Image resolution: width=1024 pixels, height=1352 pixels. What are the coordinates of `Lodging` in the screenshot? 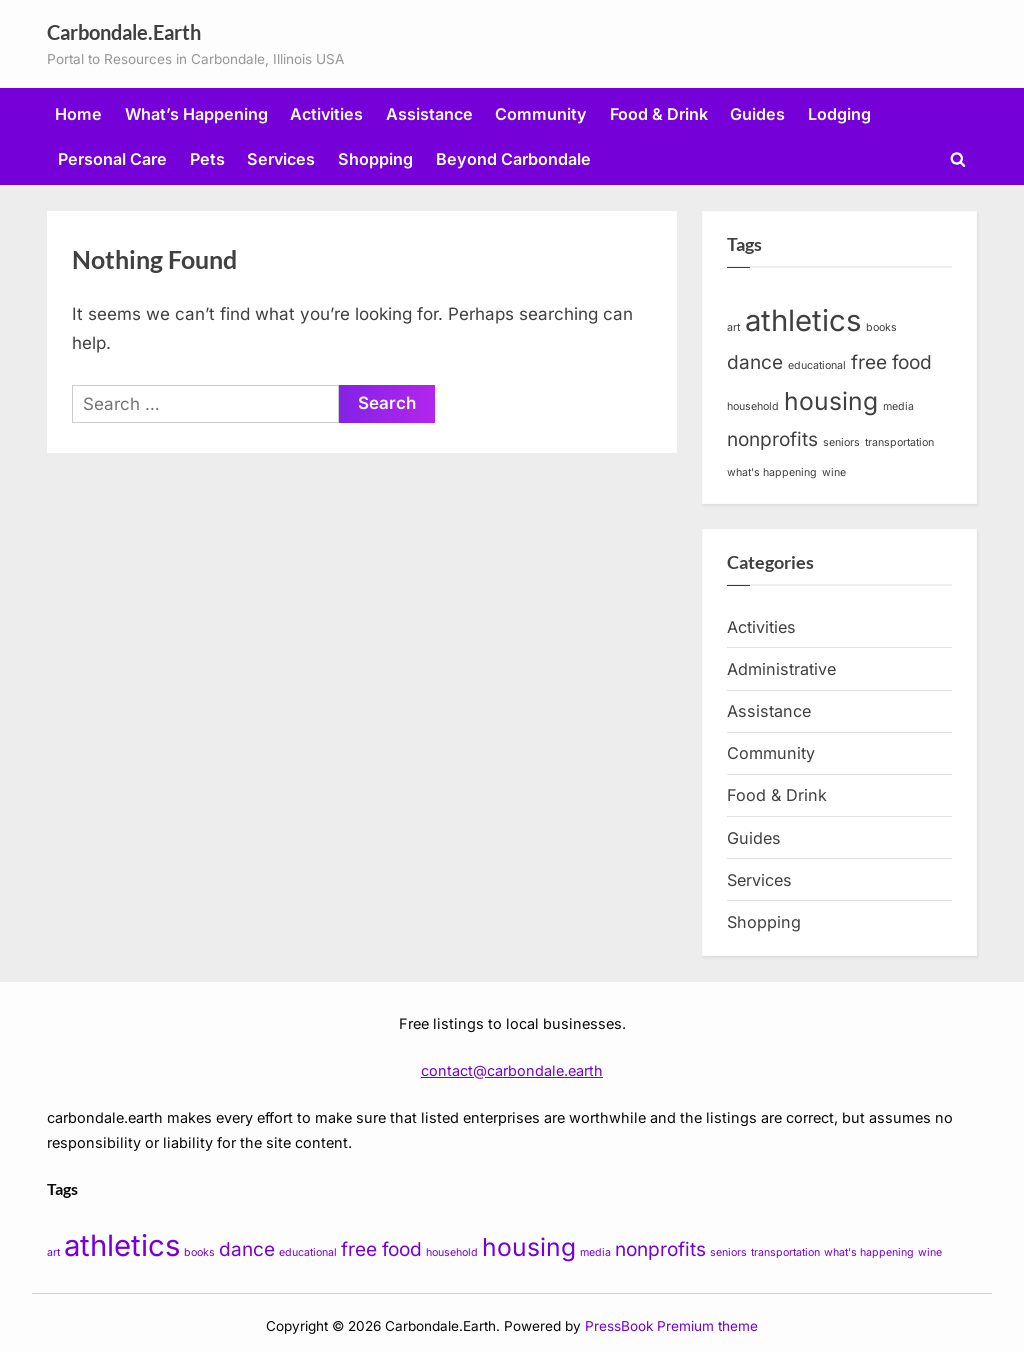 It's located at (839, 114).